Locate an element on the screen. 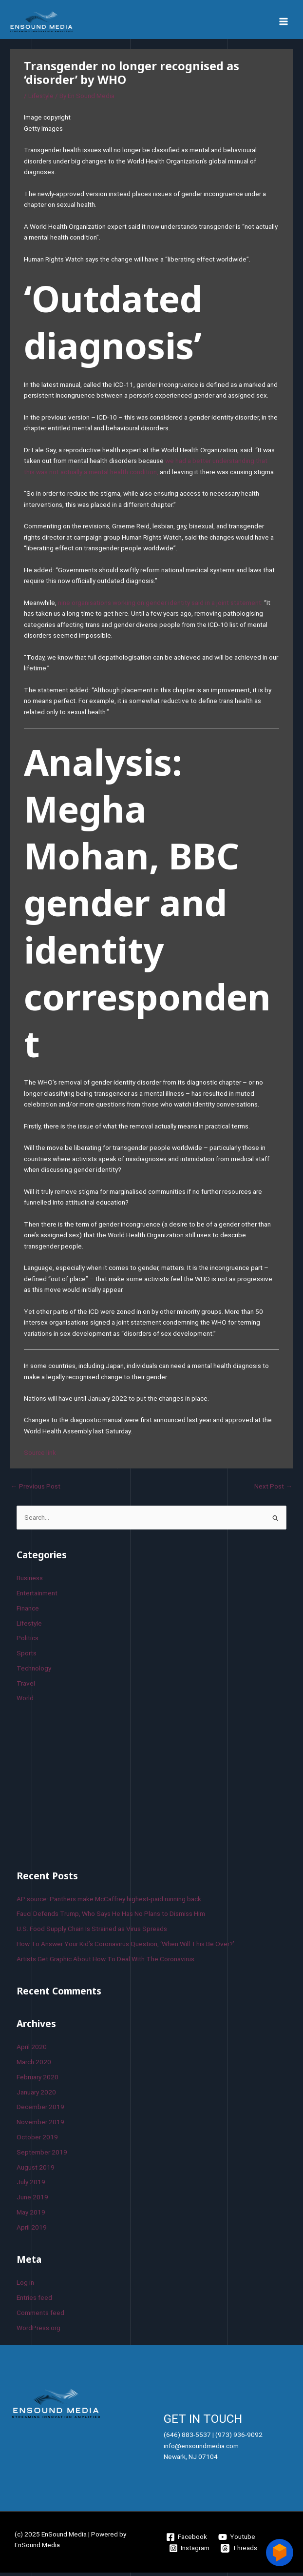 Image resolution: width=303 pixels, height=2576 pixels. February 2020 is located at coordinates (37, 2080).